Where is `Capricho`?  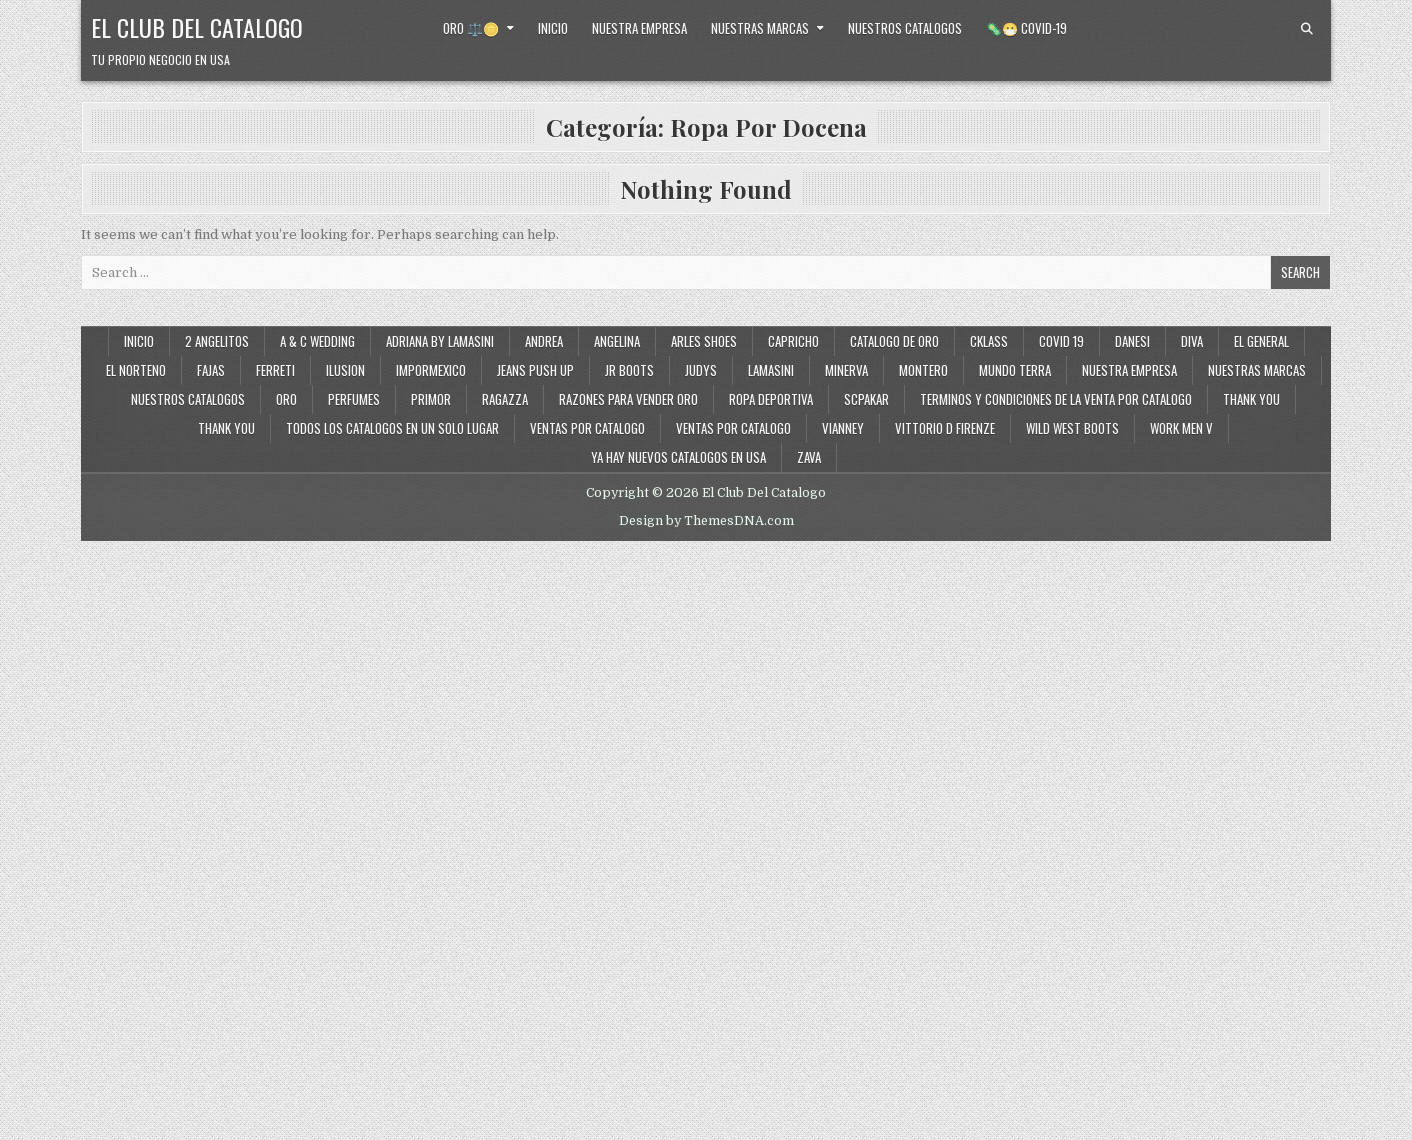
Capricho is located at coordinates (793, 341).